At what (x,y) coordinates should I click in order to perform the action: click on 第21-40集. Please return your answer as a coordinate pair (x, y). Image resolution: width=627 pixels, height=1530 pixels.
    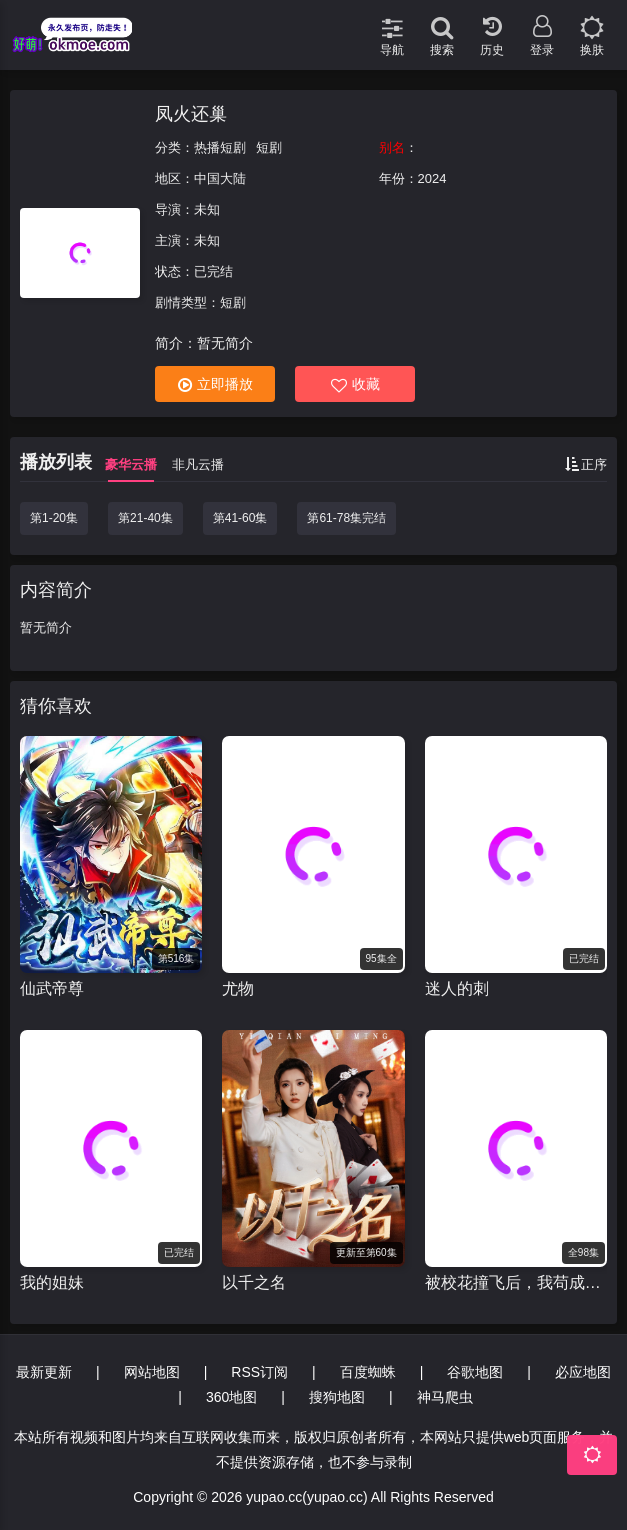
    Looking at the image, I should click on (145, 518).